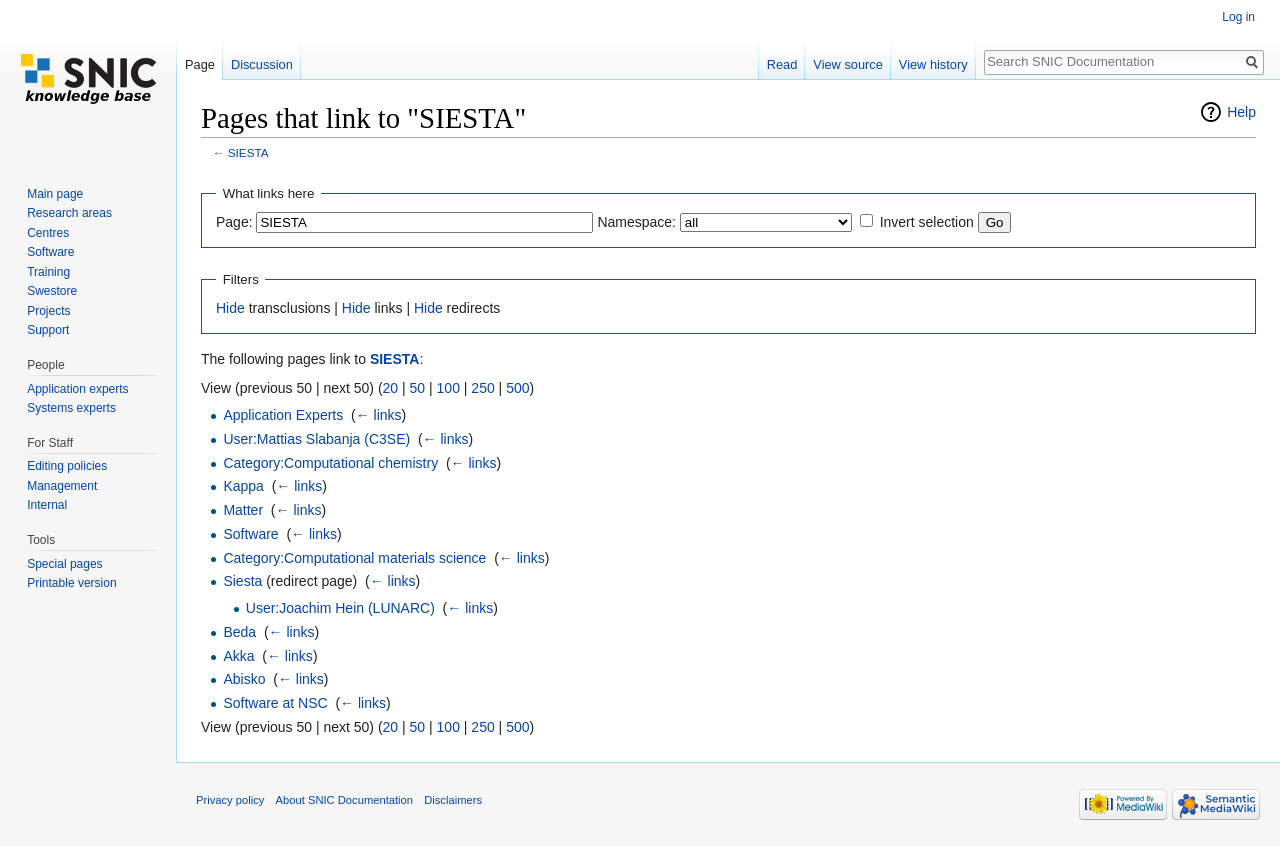 The width and height of the screenshot is (1280, 846). I want to click on Systems experts, so click(71, 408).